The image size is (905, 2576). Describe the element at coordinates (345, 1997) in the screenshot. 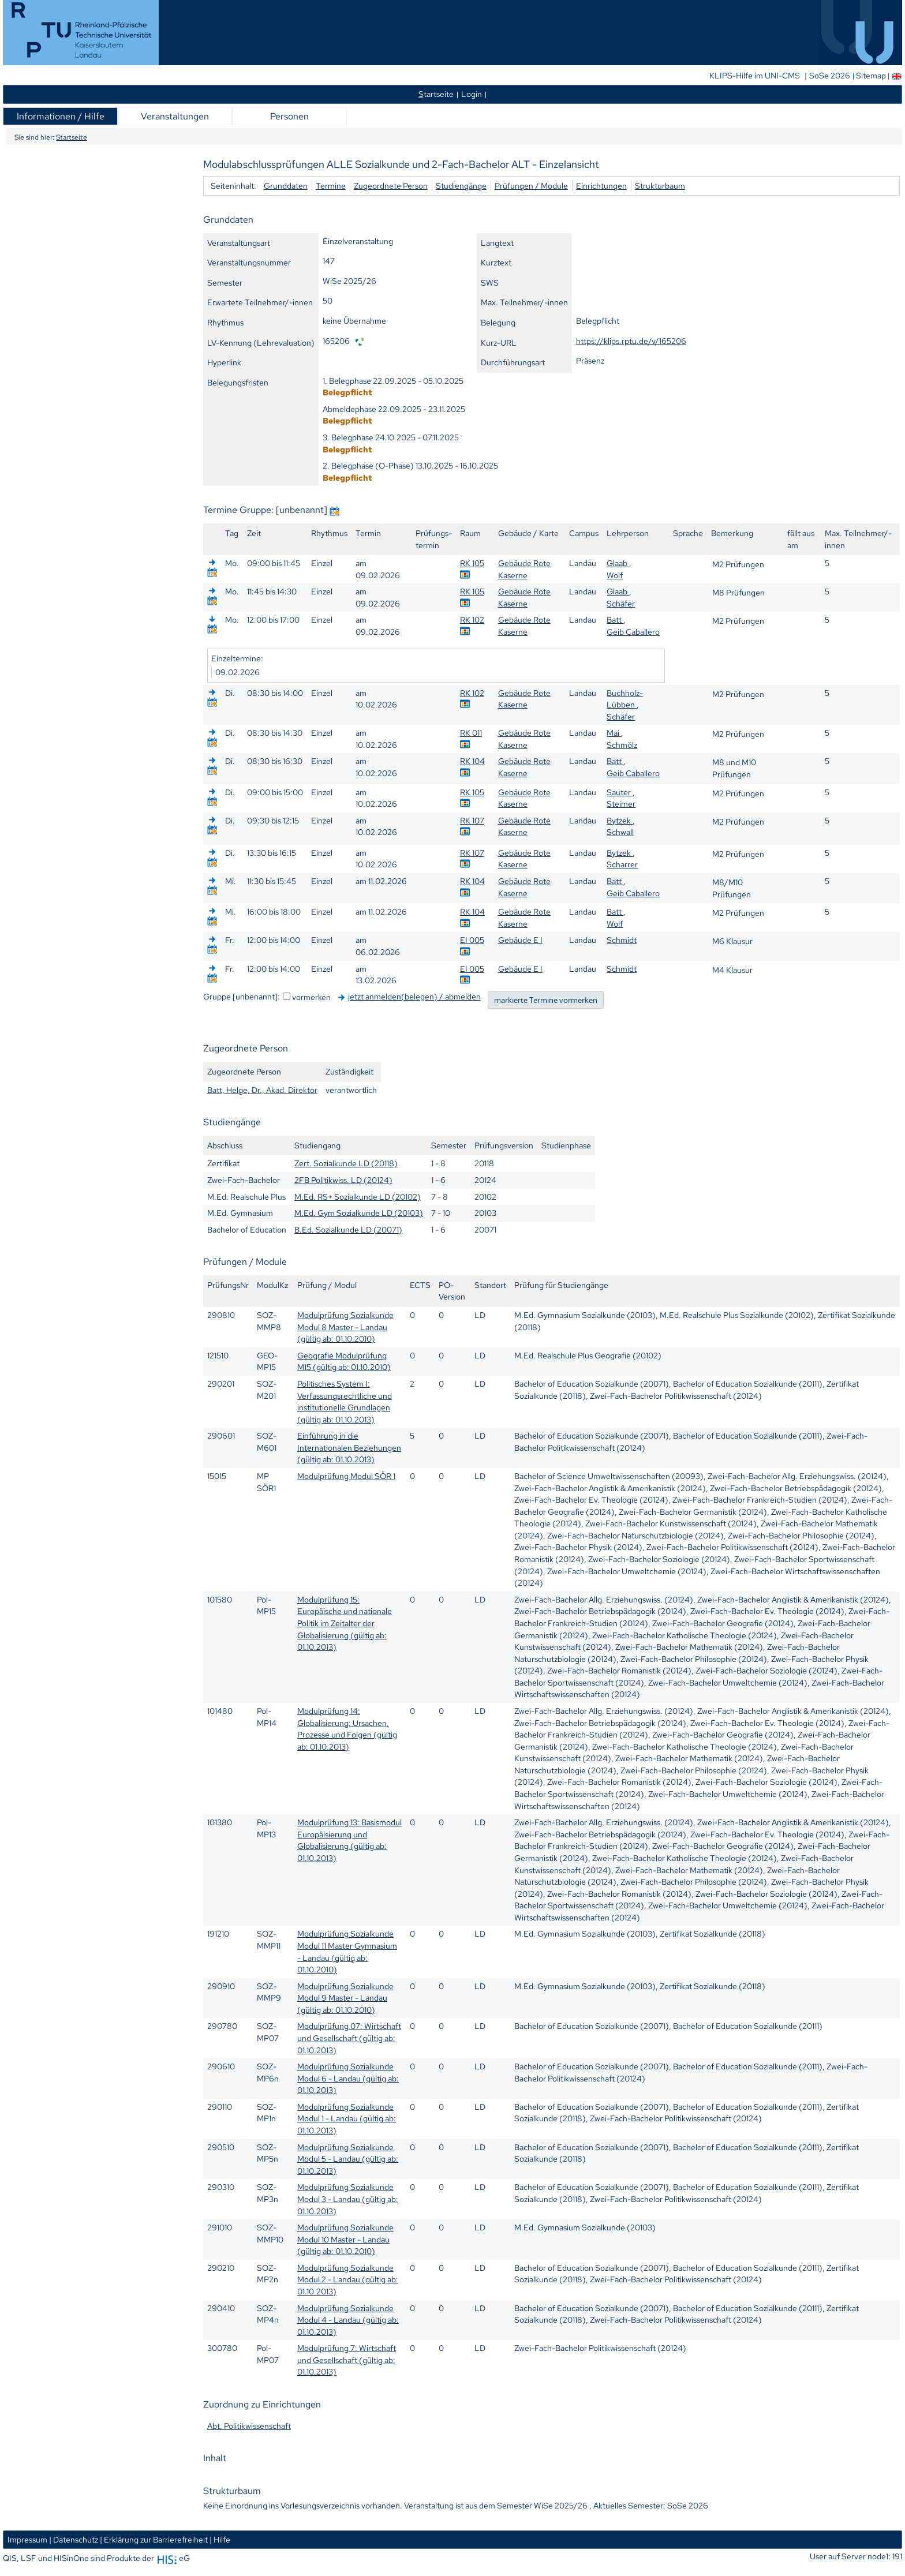

I see `Modulprüfung Sozialkunde Modul 9 Master - Landau (gültig ab: 01.10.2010)` at that location.